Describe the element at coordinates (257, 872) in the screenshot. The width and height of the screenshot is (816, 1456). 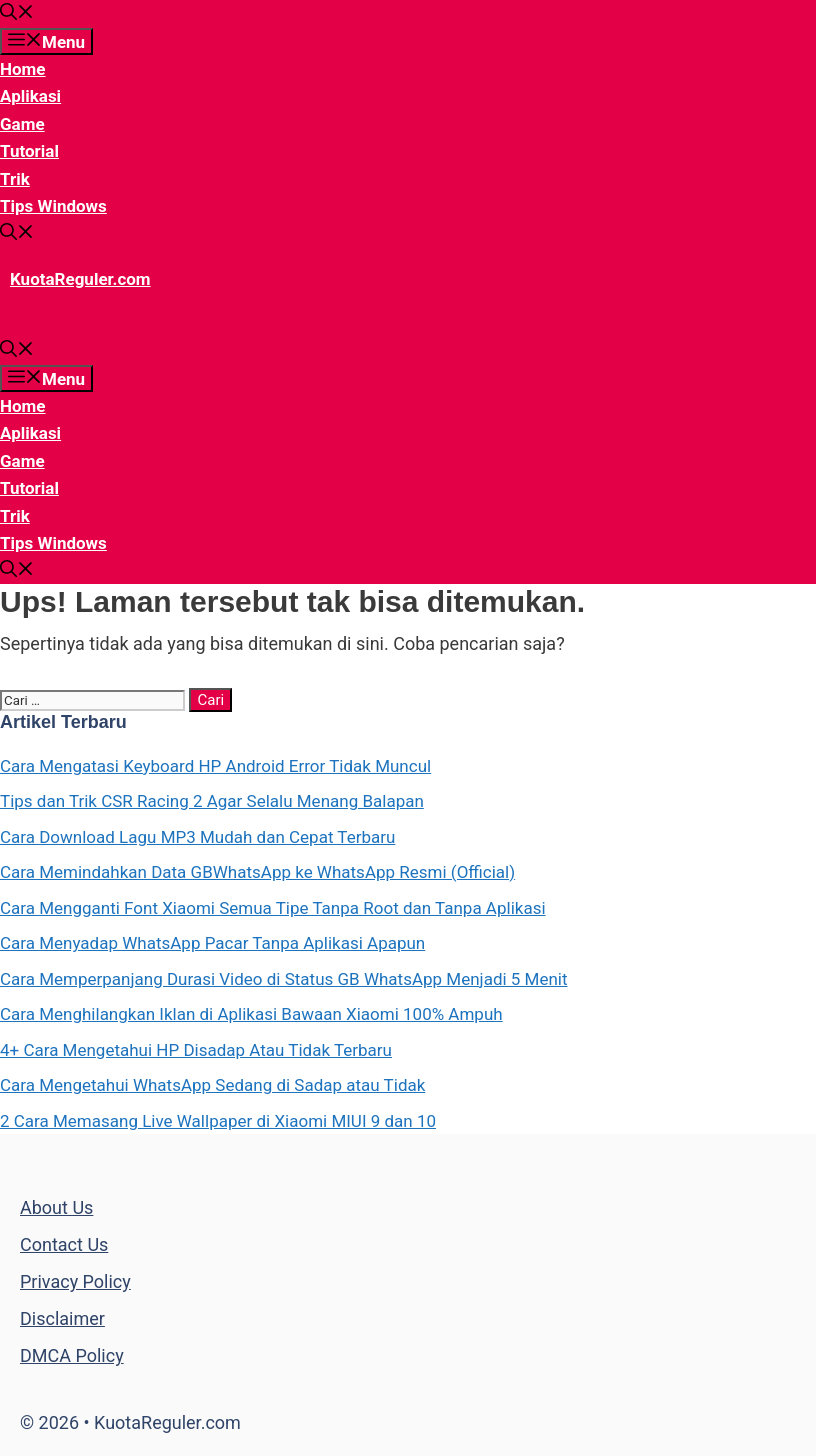
I see `Cara Memindahkan Data GBWhatsApp ke WhatsApp Resmi (Official)` at that location.